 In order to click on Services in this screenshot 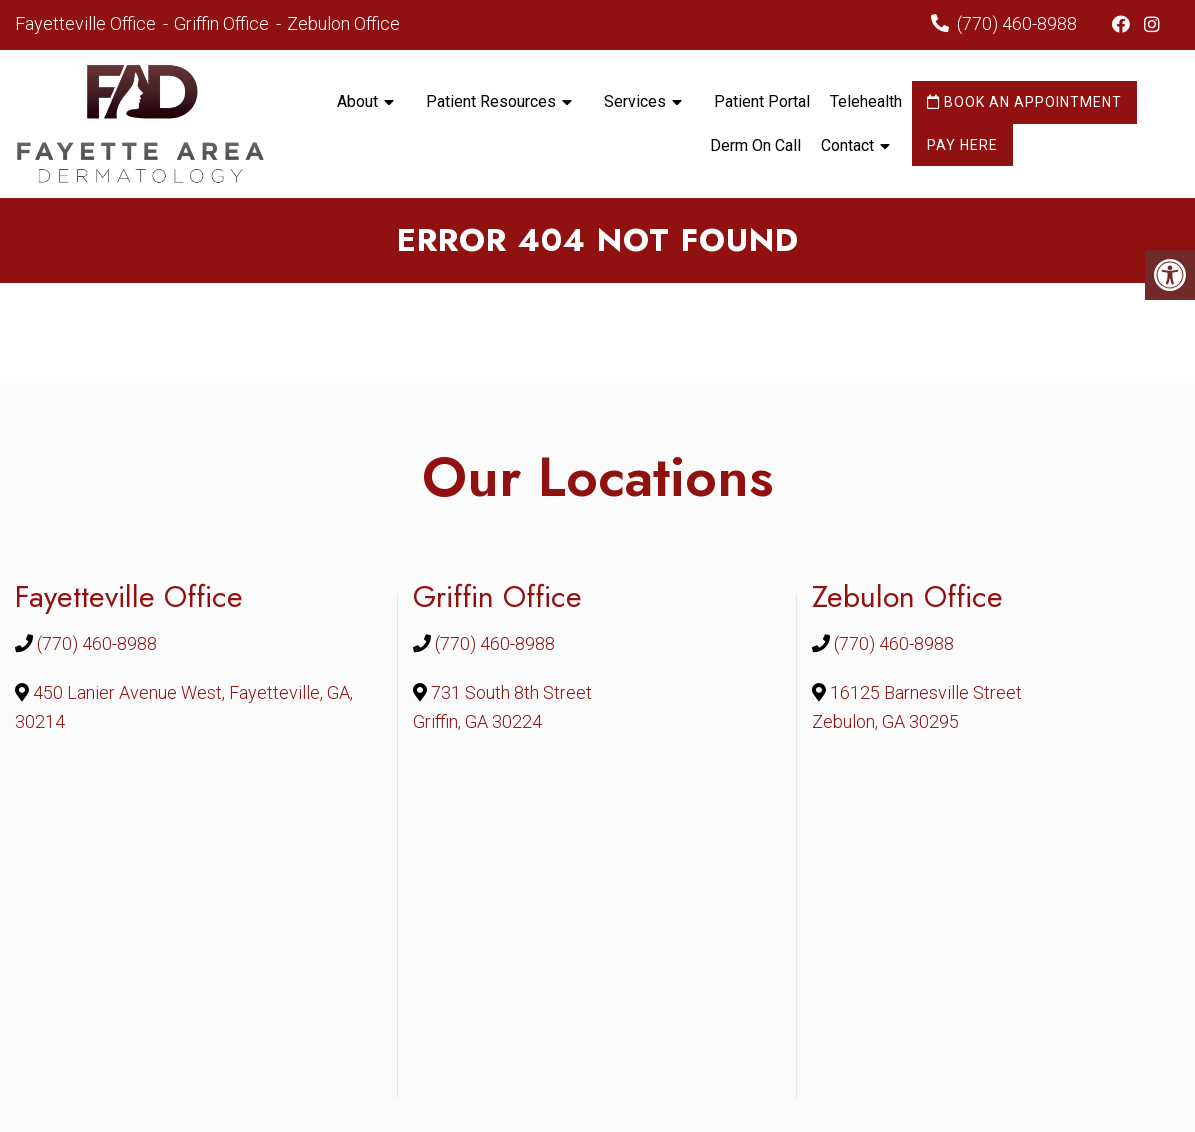, I will do `click(635, 101)`.